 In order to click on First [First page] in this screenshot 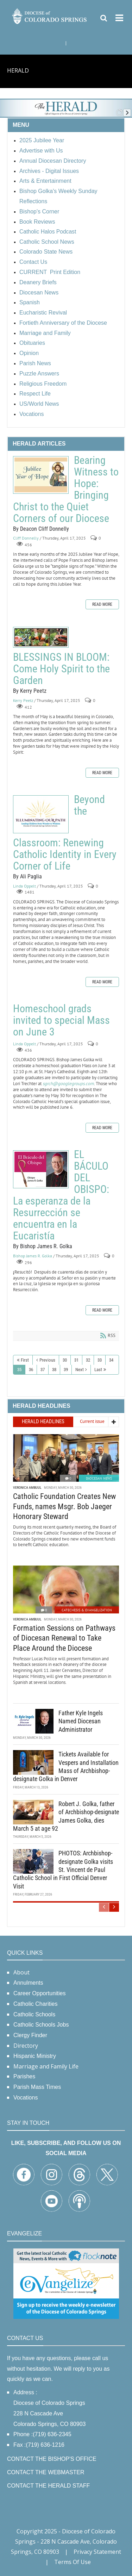, I will do `click(25, 1360)`.